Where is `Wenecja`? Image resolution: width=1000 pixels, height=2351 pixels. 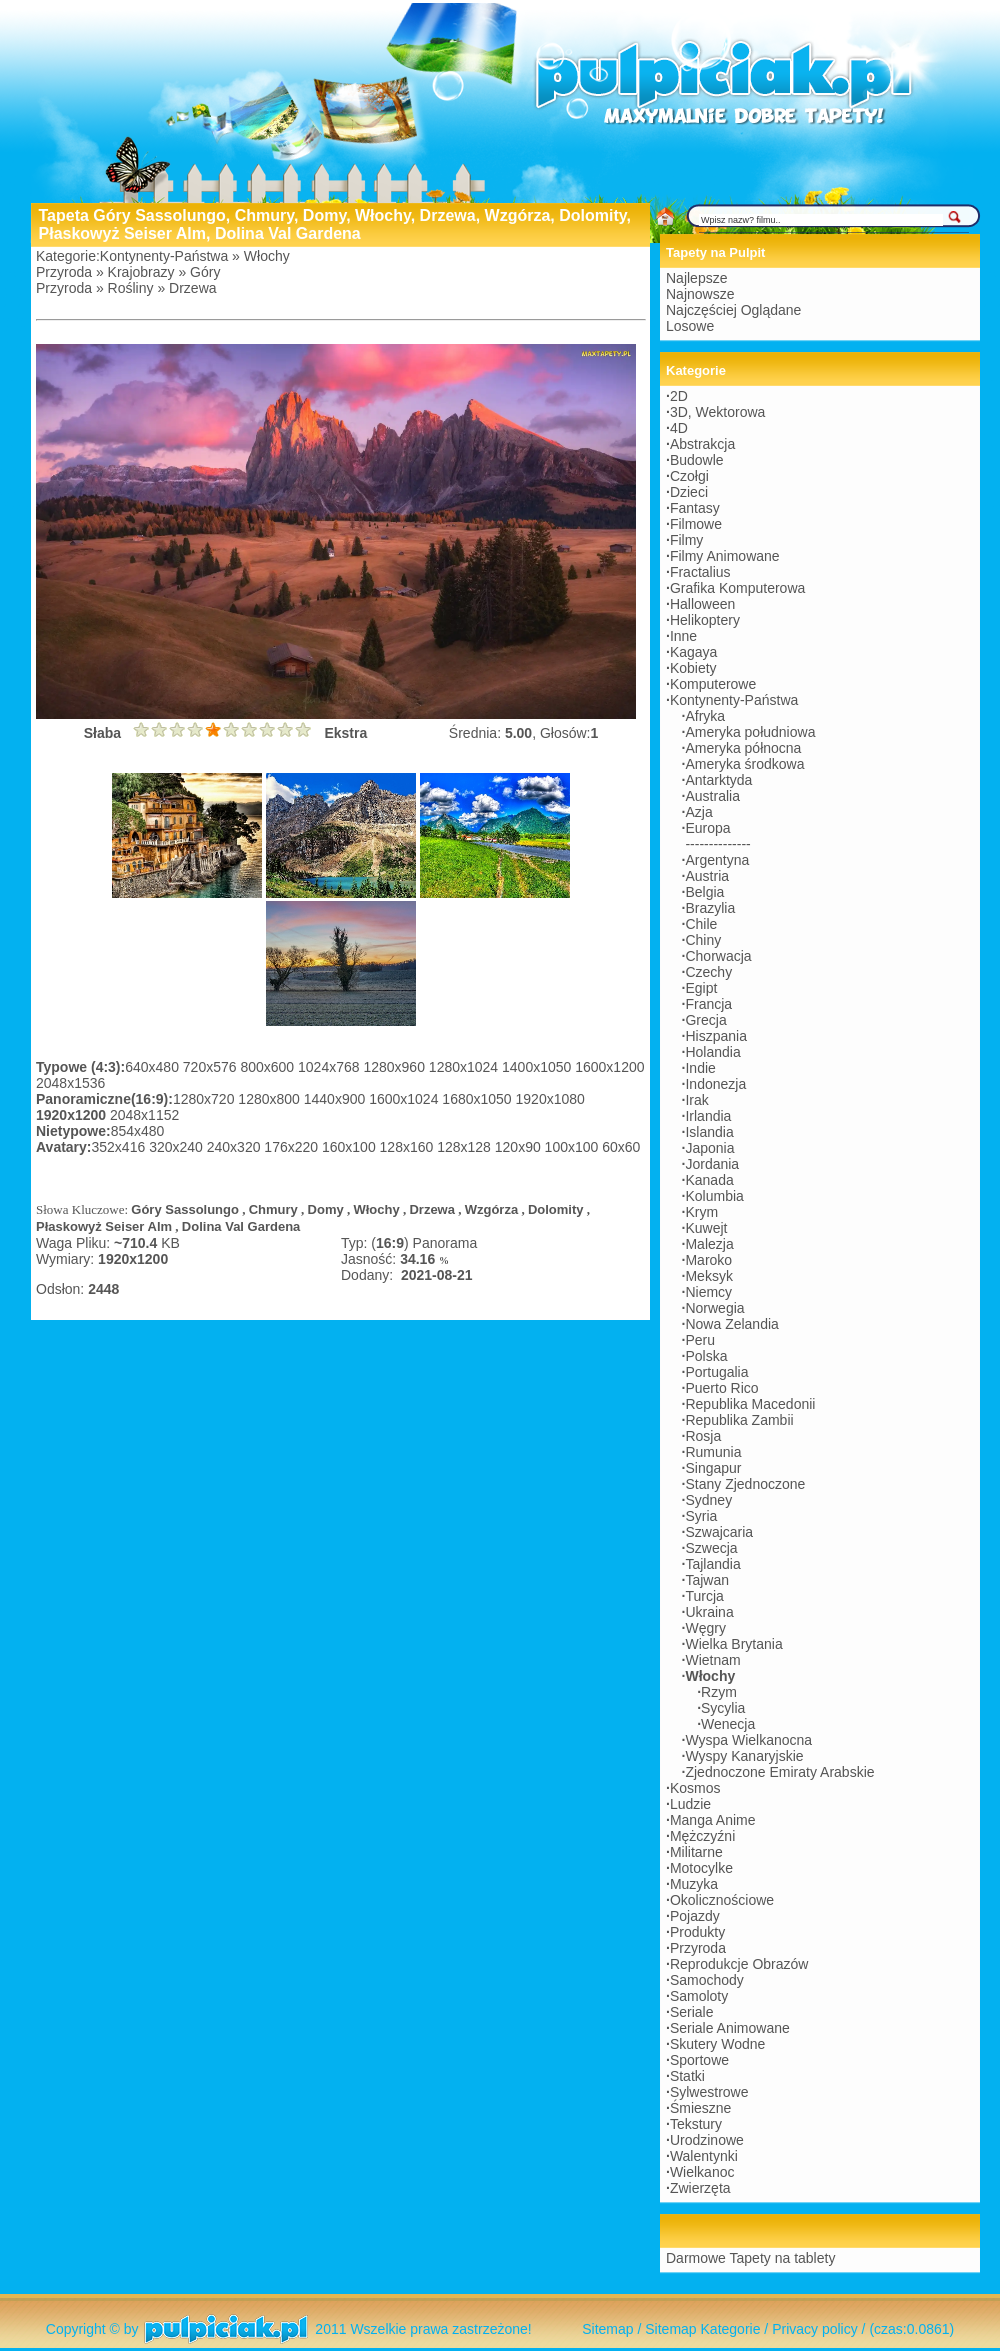
Wenecja is located at coordinates (728, 1724).